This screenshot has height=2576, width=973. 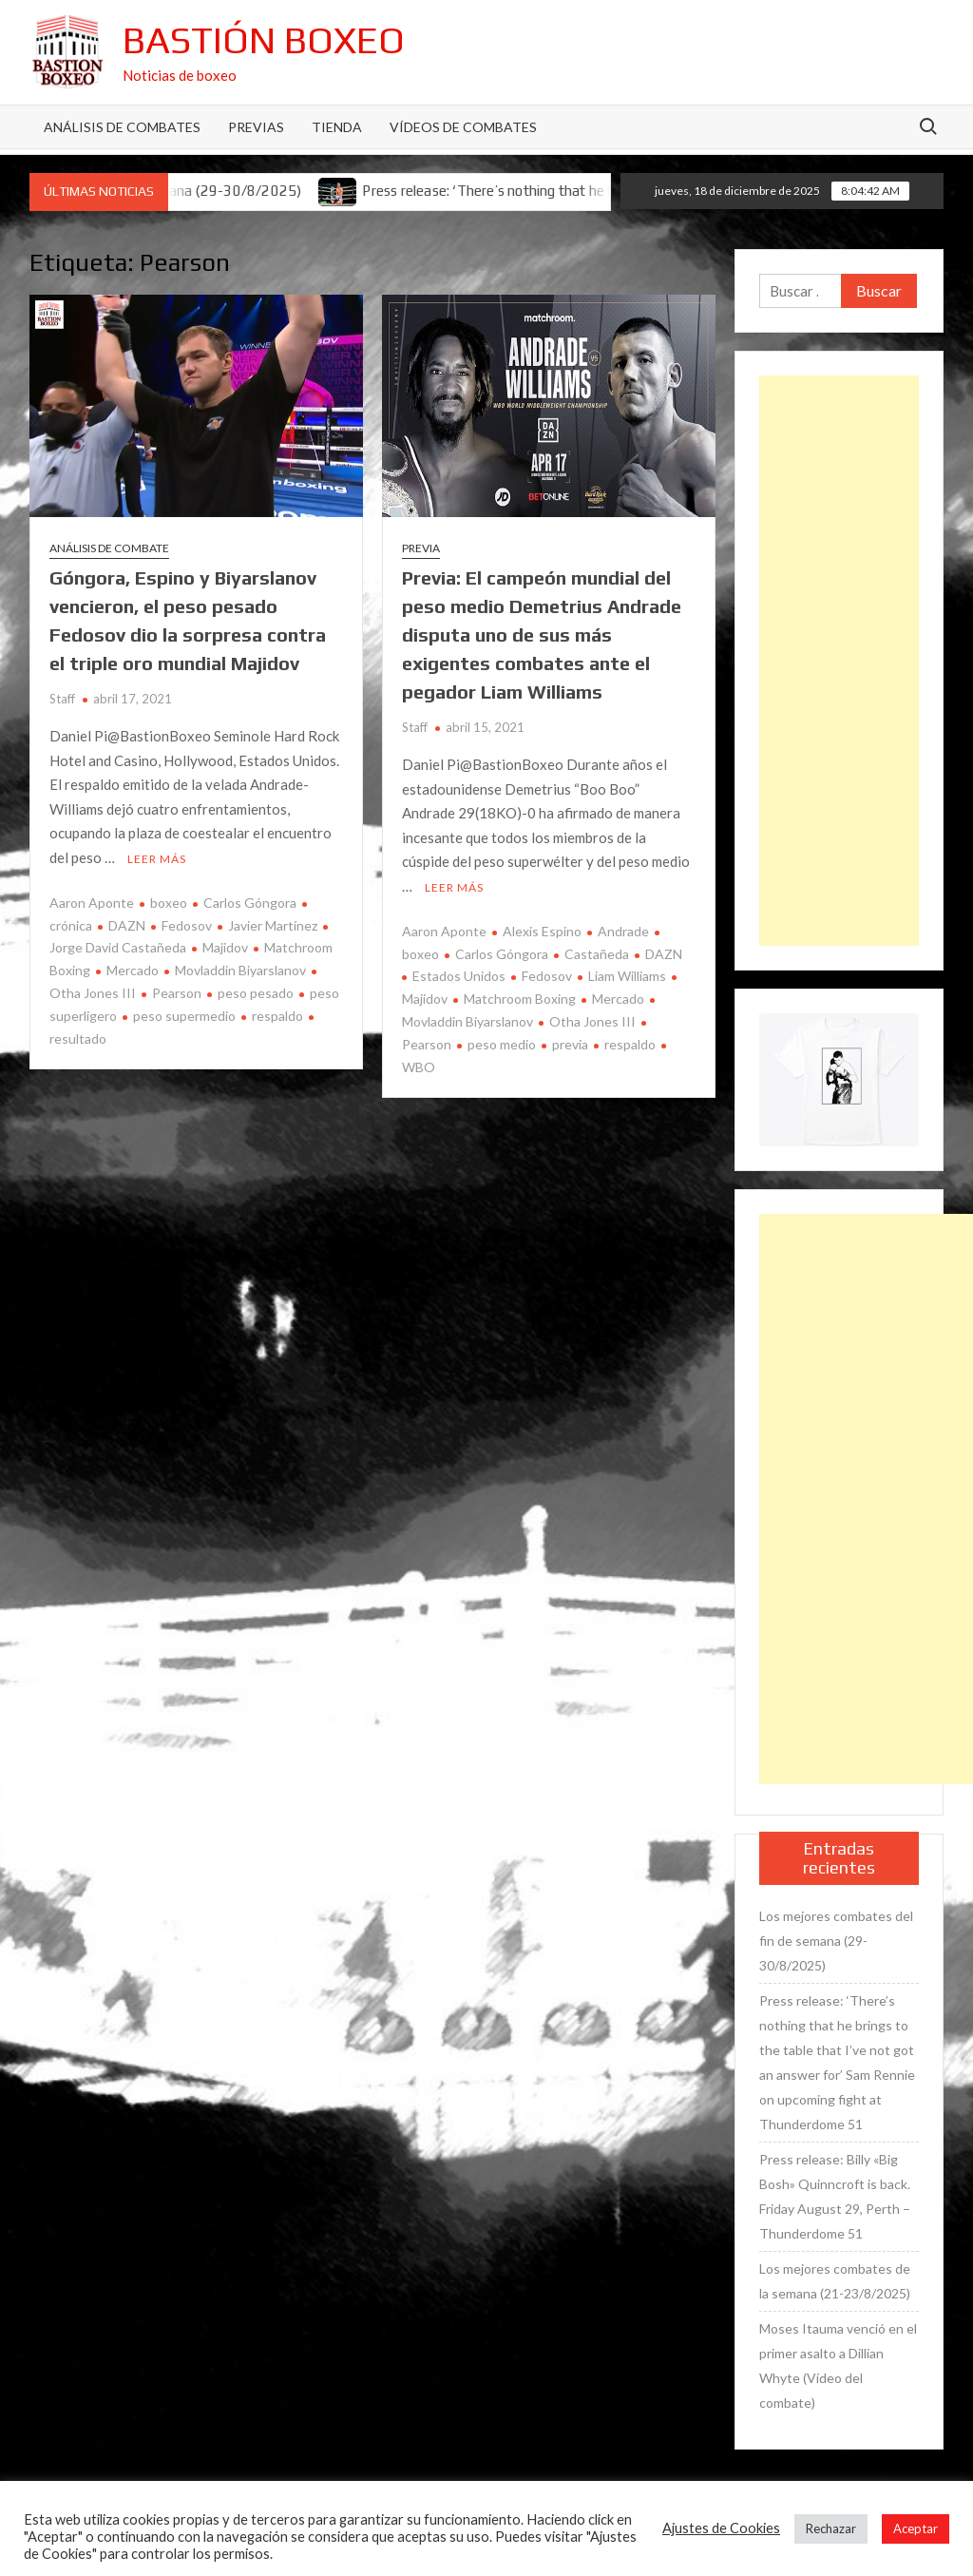 I want to click on Previa, so click(x=421, y=548).